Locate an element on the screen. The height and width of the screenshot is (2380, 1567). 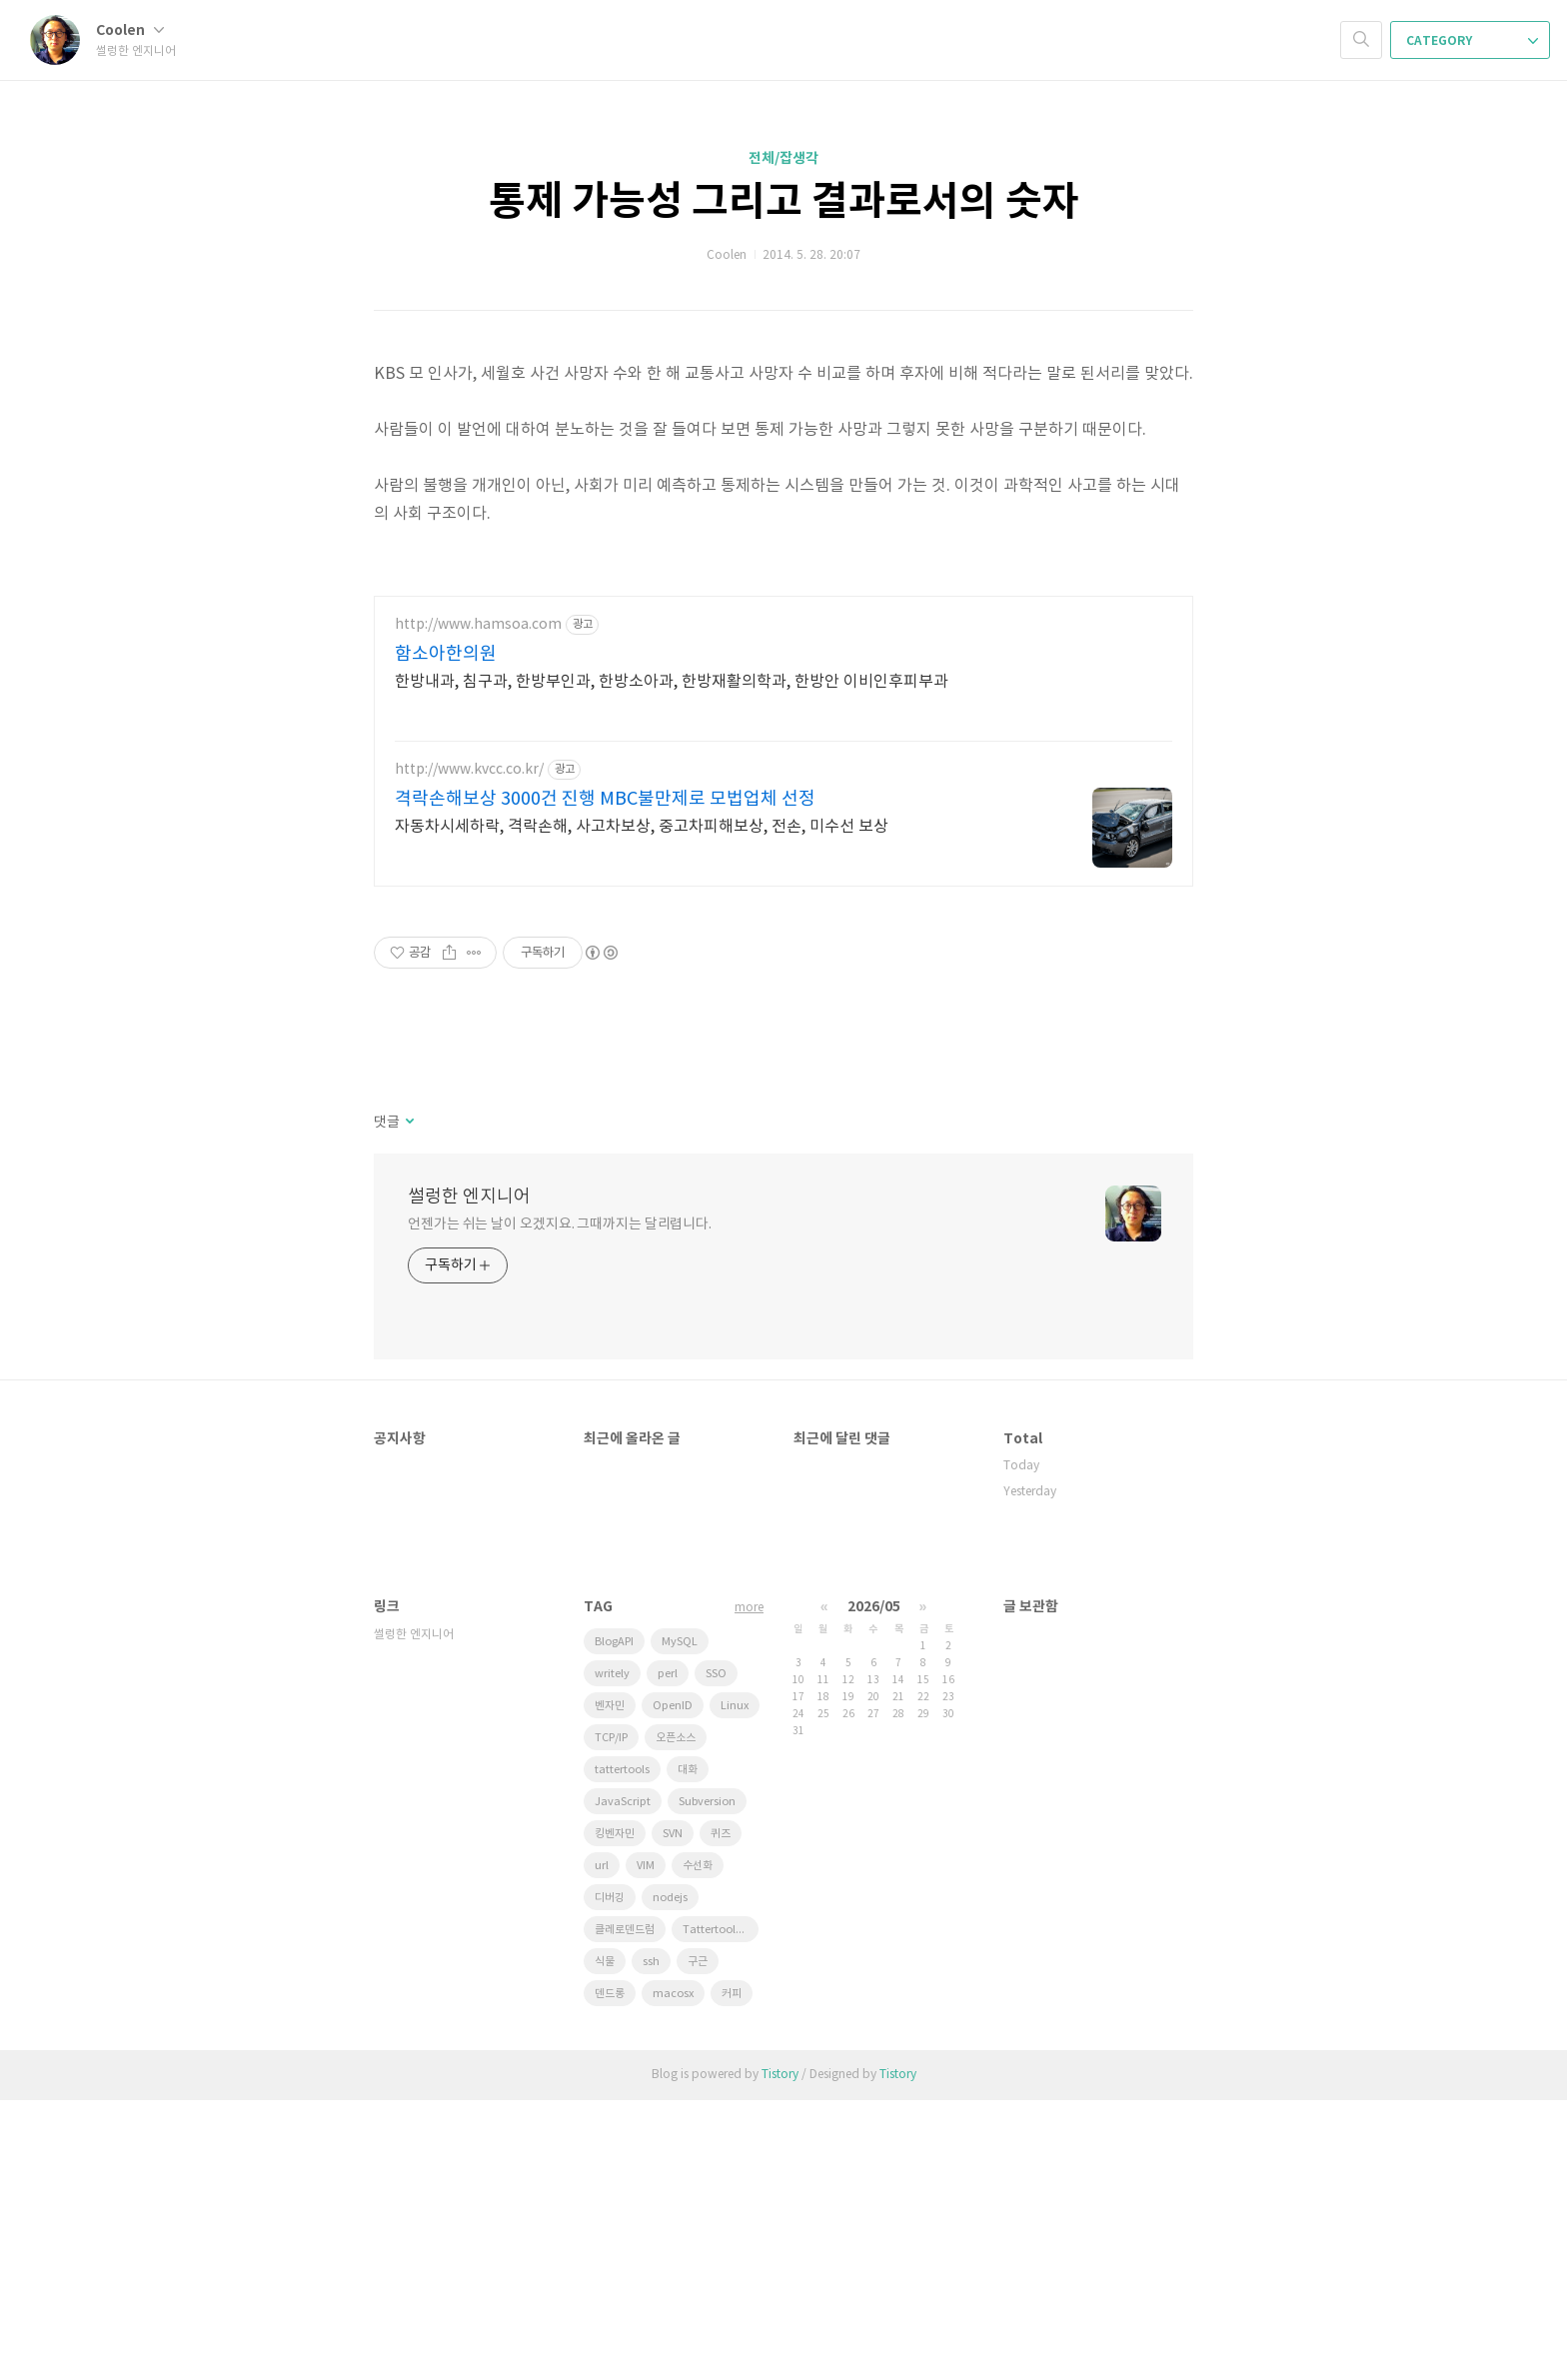
Linux is located at coordinates (735, 1985).